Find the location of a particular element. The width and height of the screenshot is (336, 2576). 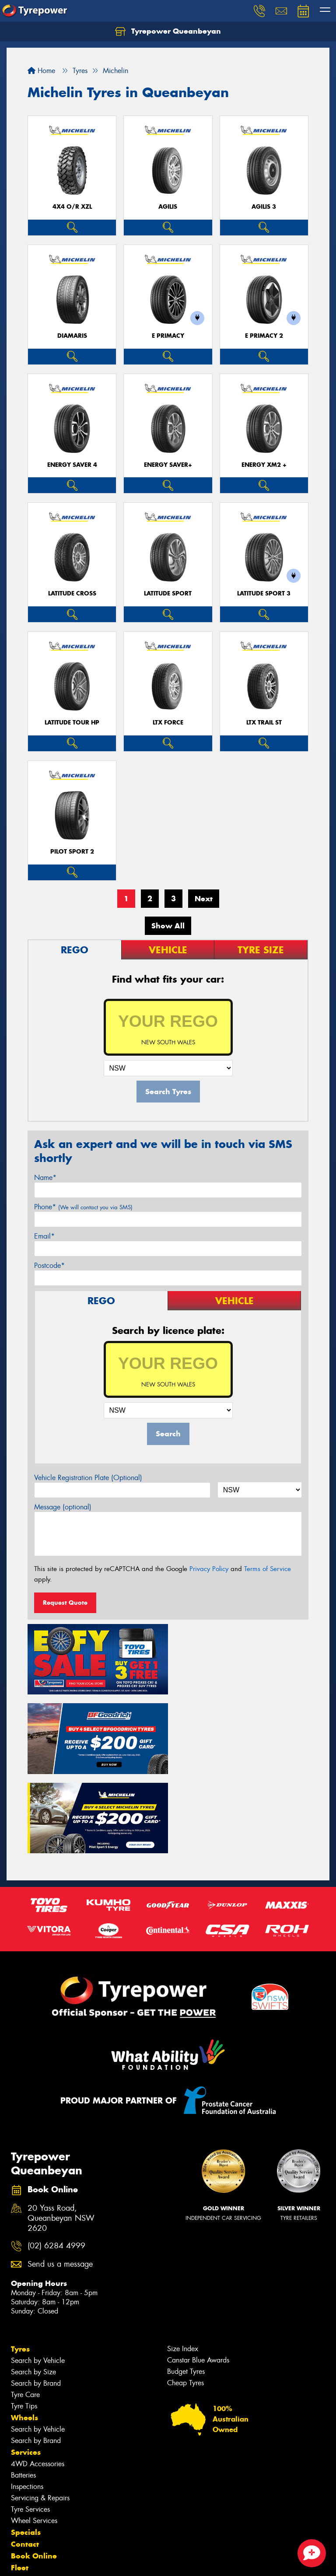

Specials is located at coordinates (26, 2449).